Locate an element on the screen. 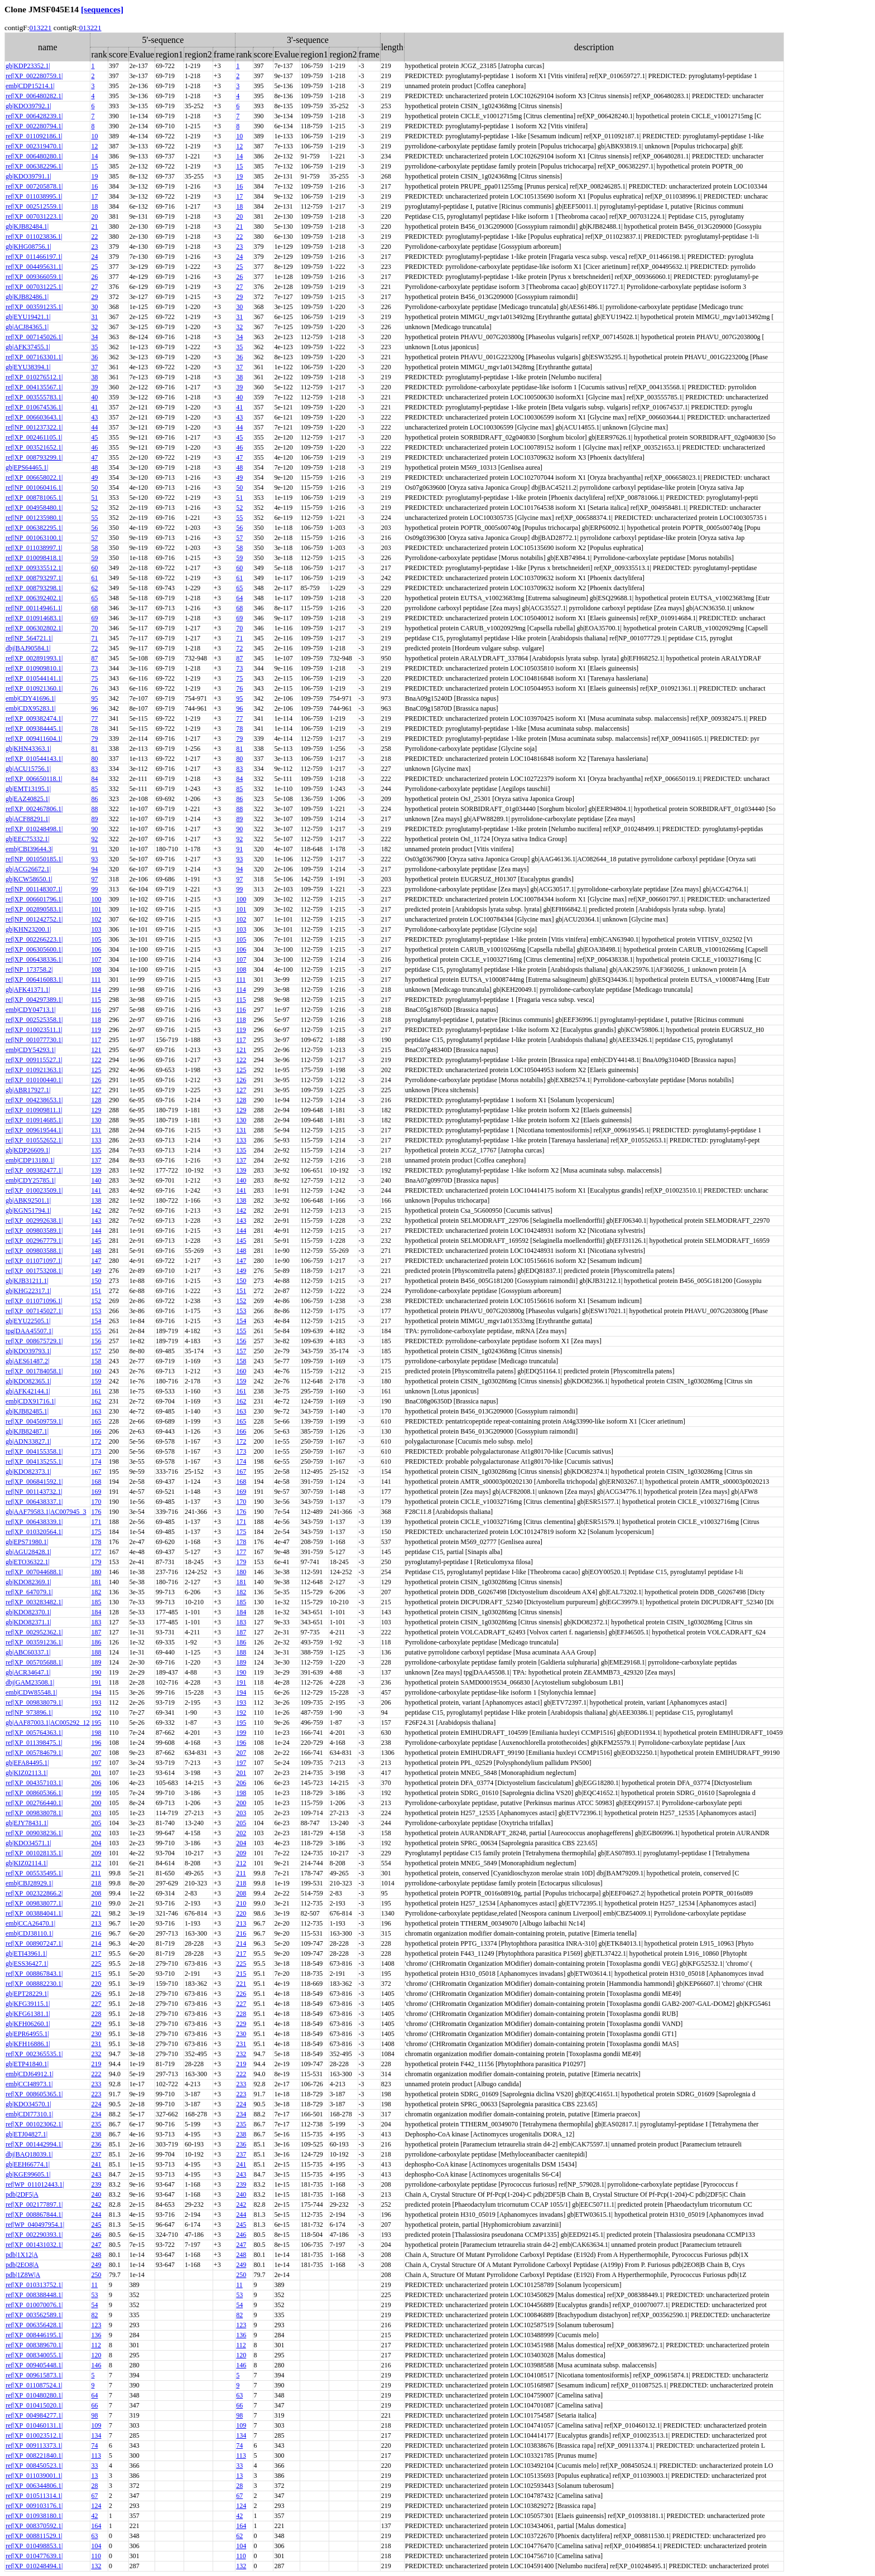  gb|KDO39791.1| is located at coordinates (28, 176).